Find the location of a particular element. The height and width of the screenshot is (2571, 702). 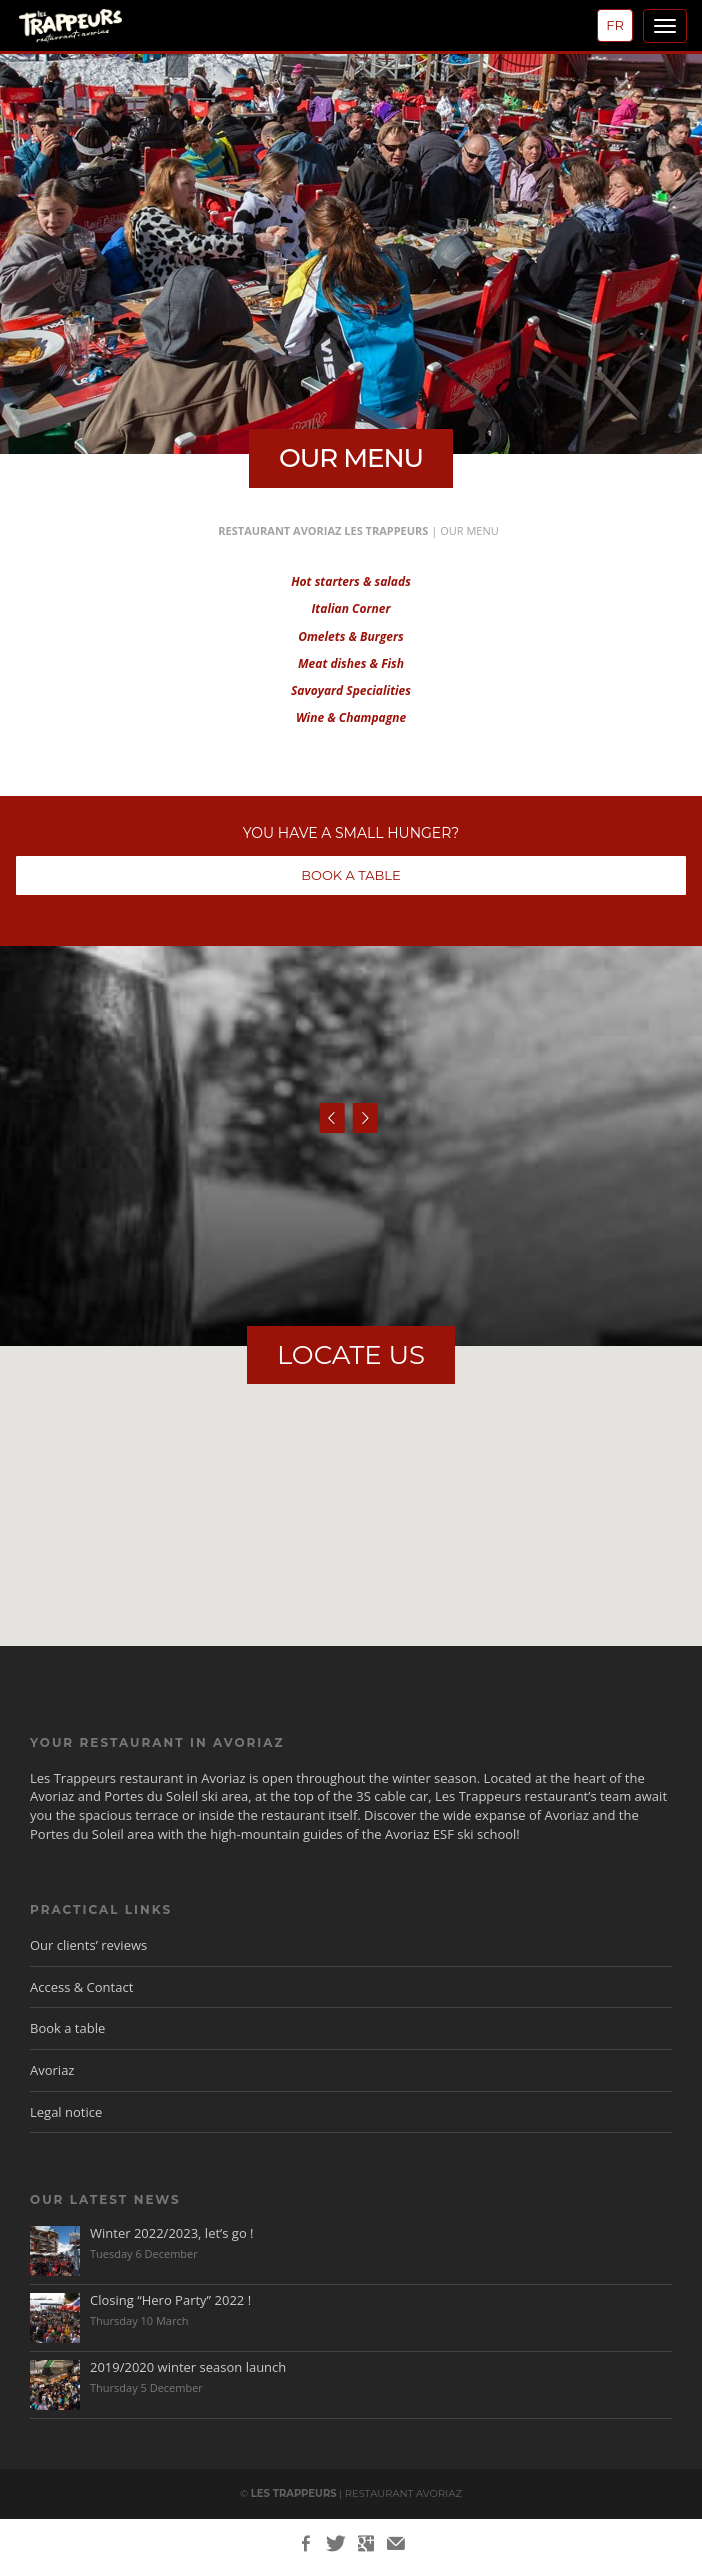

Legal notice is located at coordinates (66, 2112).